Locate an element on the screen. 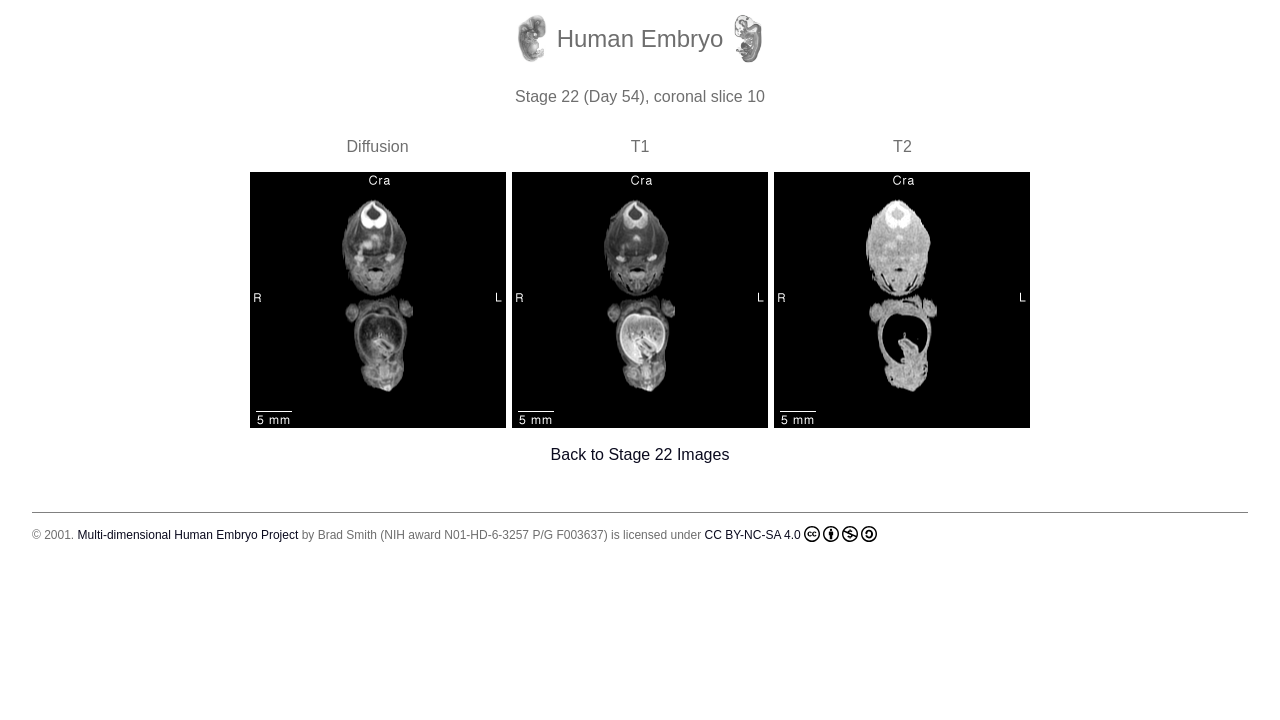  Multi-dimensional Human Embryo Project is located at coordinates (188, 535).